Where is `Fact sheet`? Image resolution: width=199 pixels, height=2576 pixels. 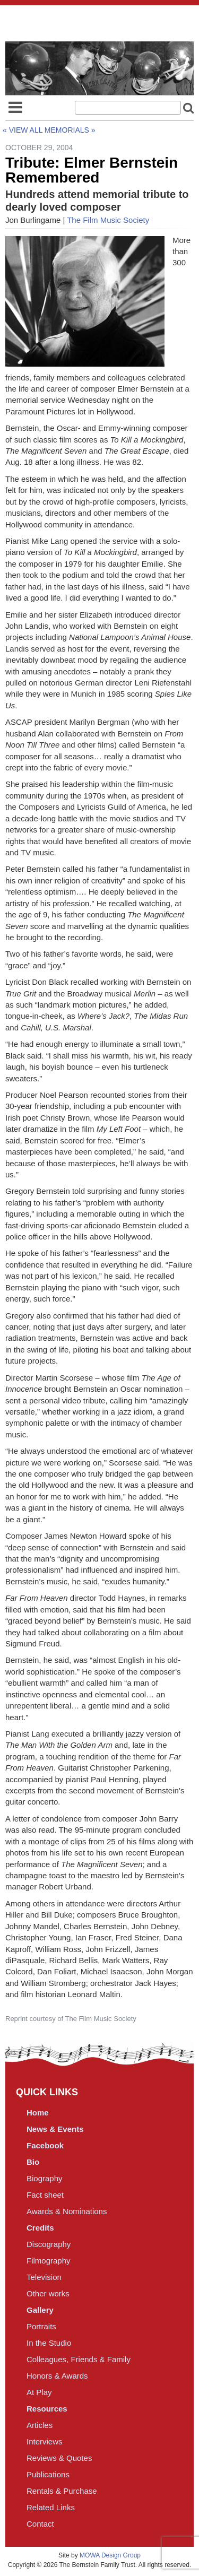 Fact sheet is located at coordinates (45, 2194).